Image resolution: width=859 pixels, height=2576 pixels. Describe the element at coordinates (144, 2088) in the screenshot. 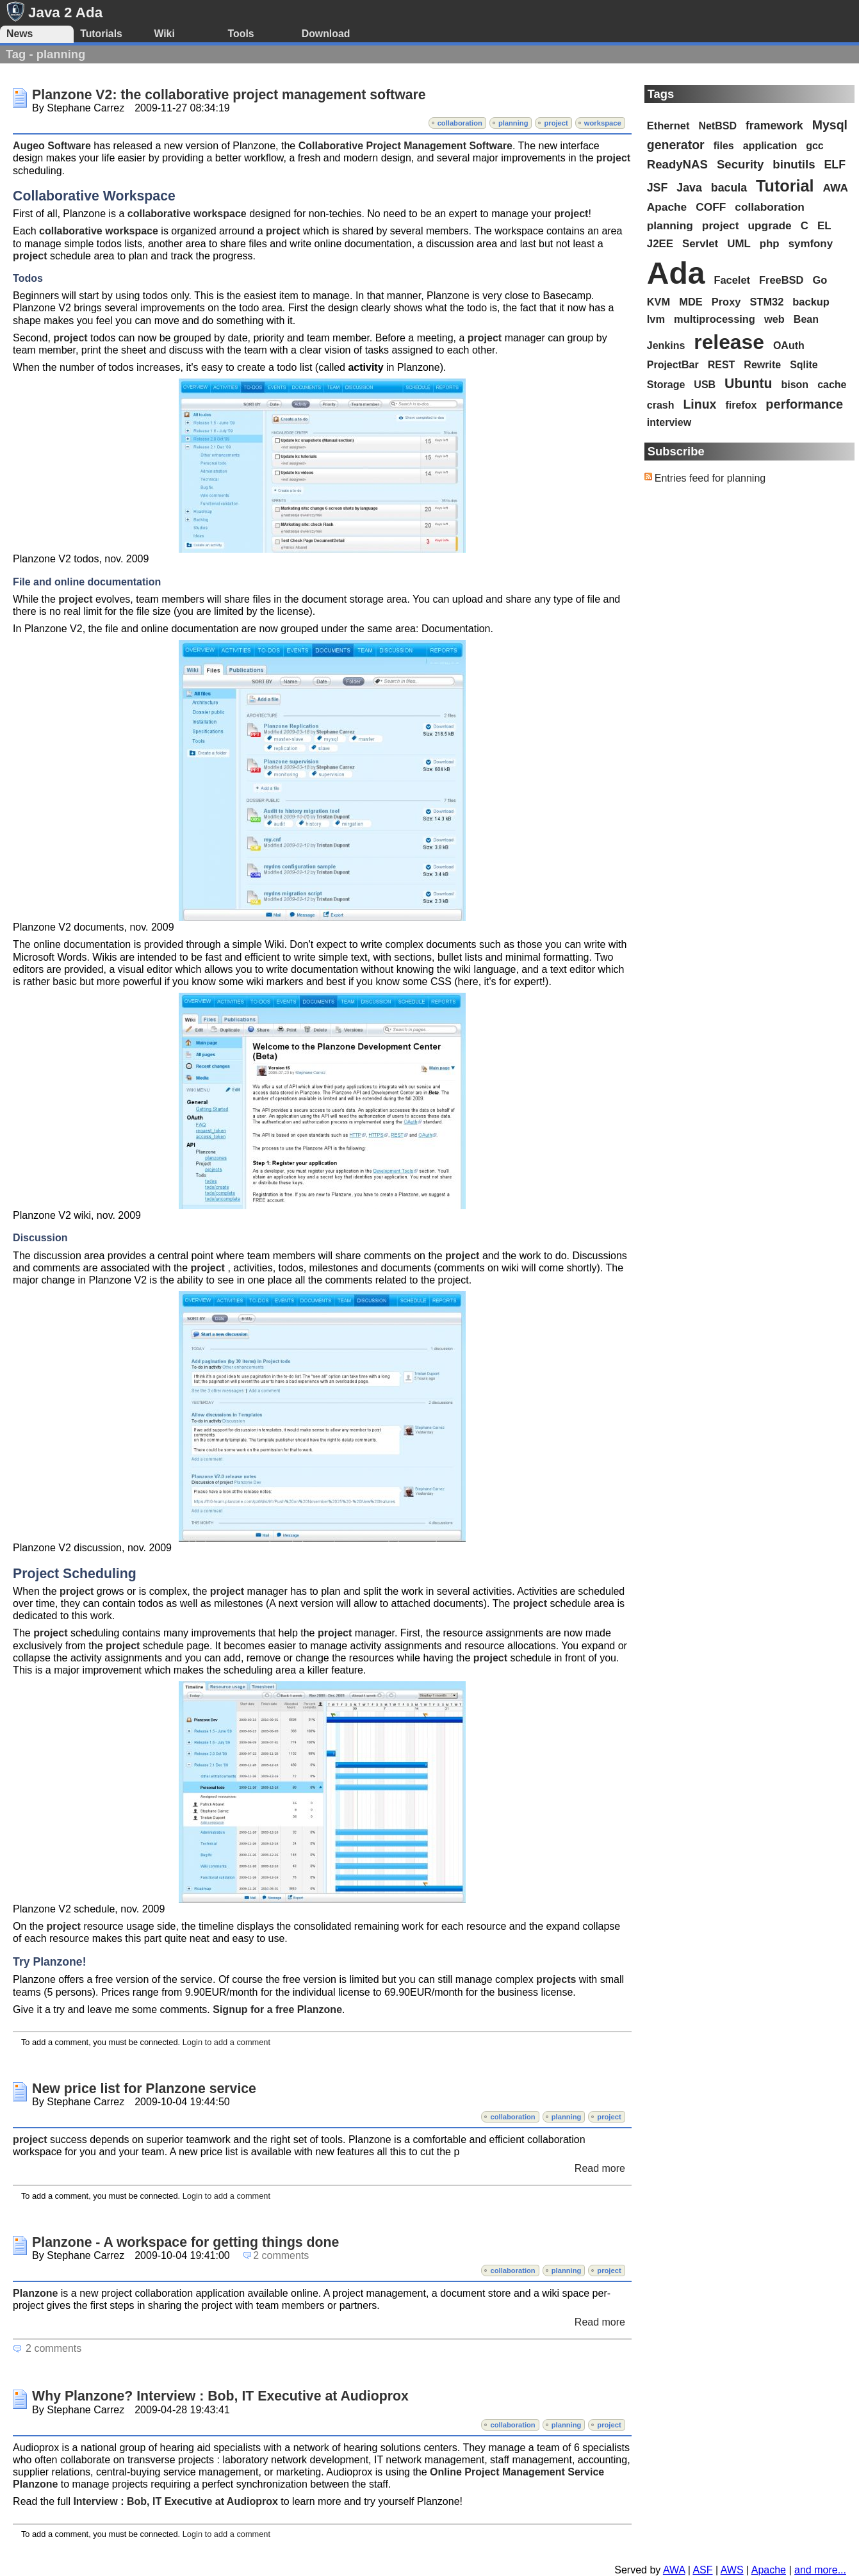

I see `New price list for Planzone service` at that location.